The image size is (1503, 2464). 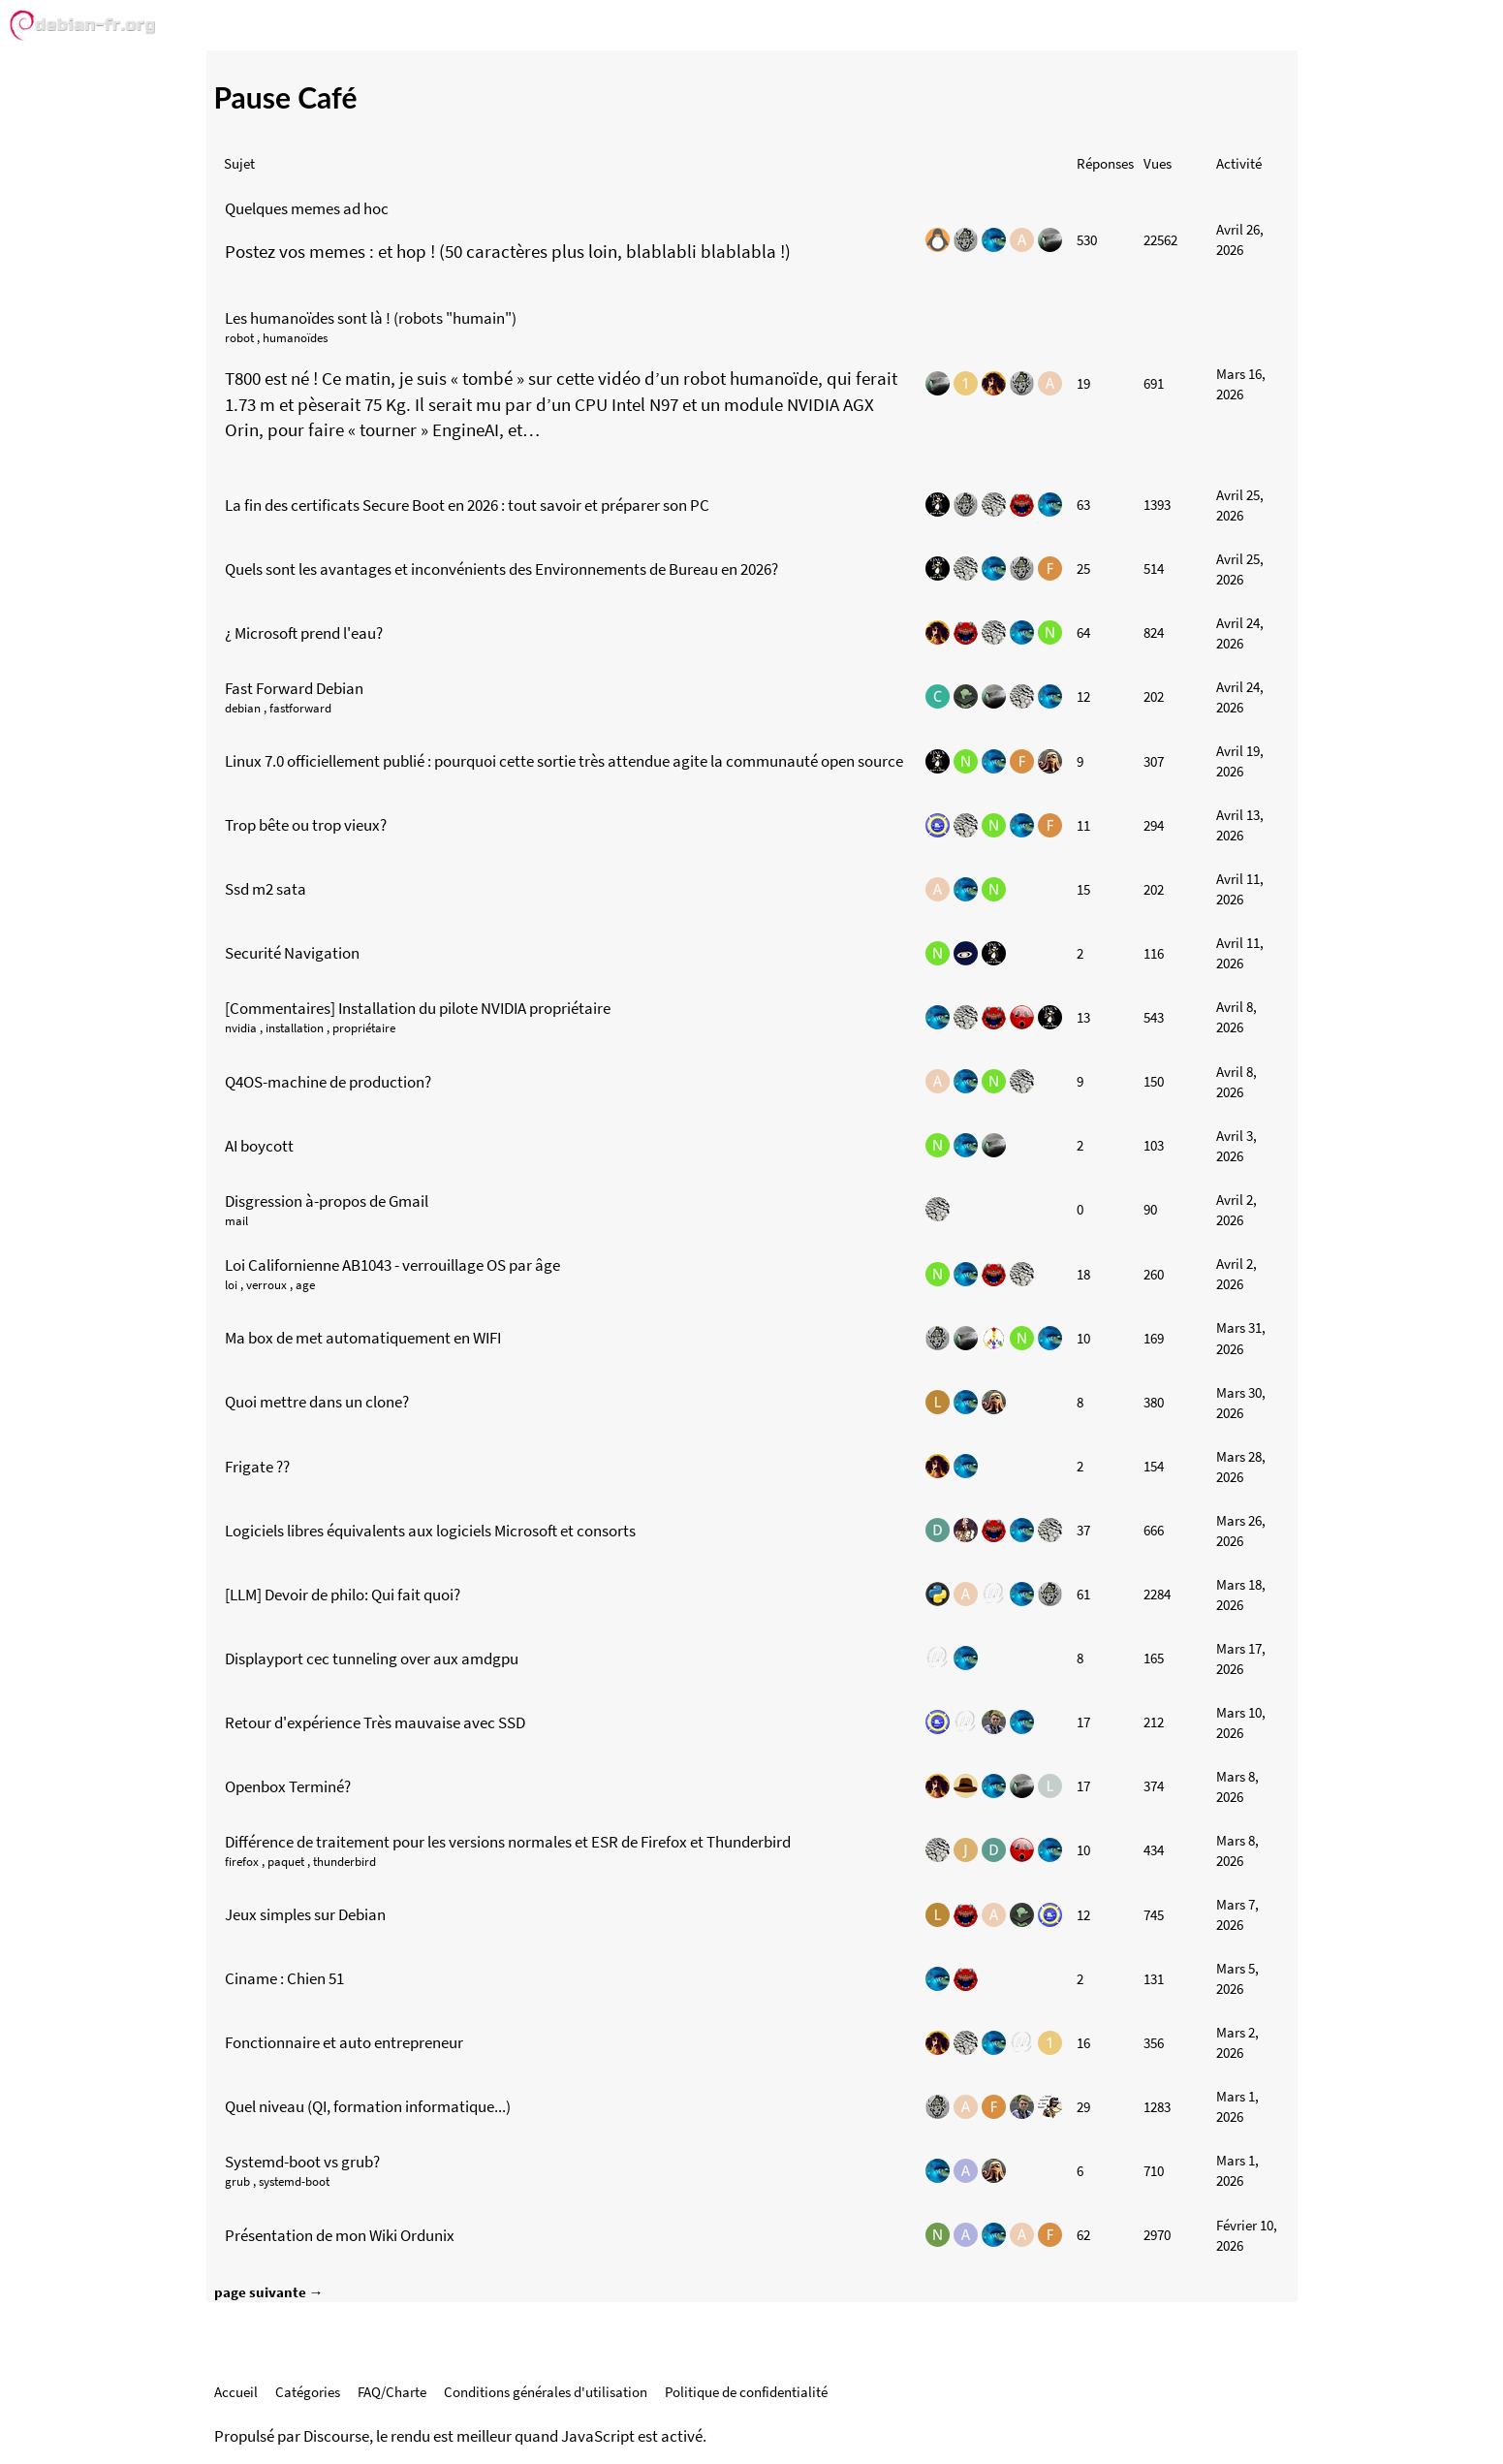 What do you see at coordinates (239, 338) in the screenshot?
I see `robot` at bounding box center [239, 338].